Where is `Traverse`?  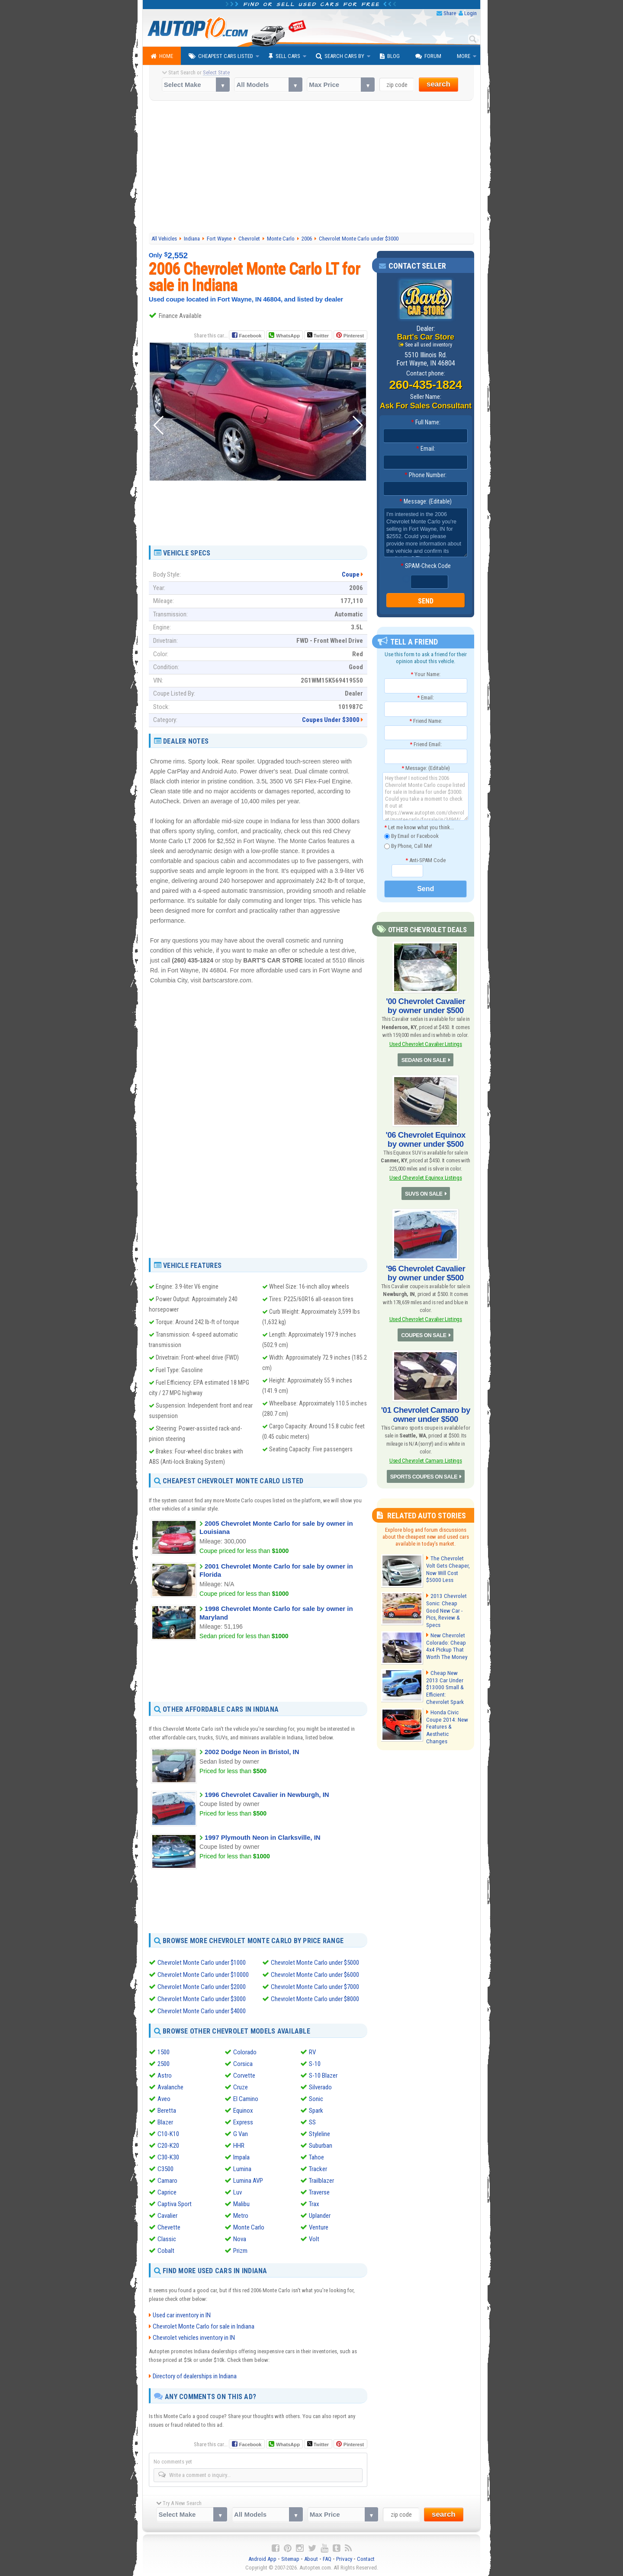
Traverse is located at coordinates (319, 2192).